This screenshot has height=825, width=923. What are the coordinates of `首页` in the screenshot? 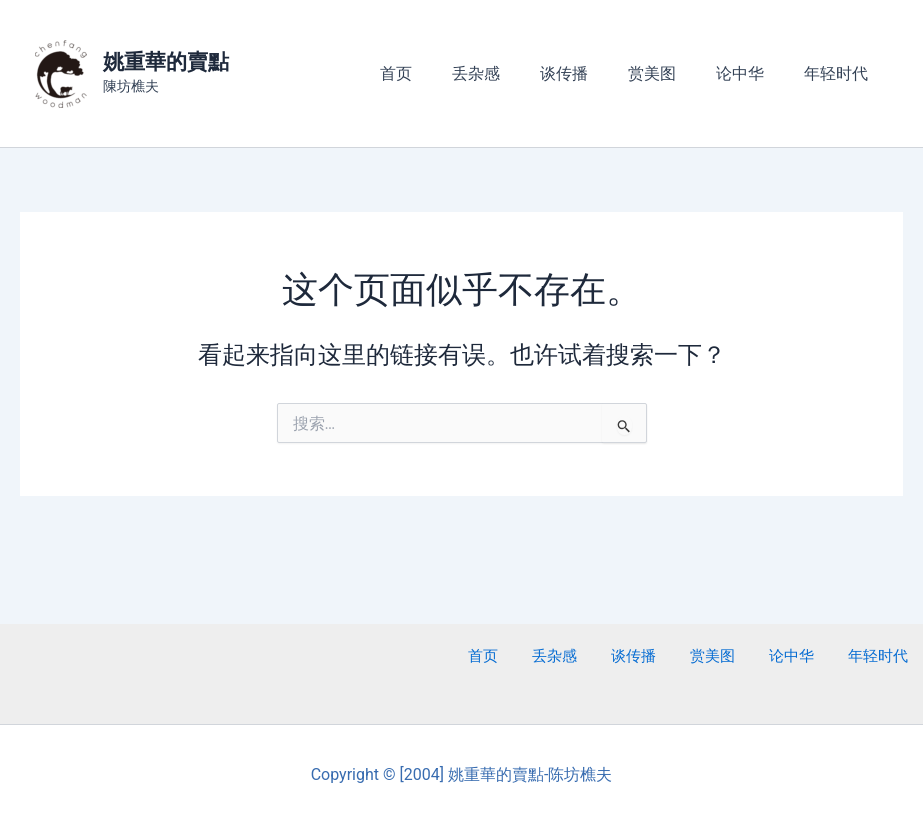 It's located at (440, 73).